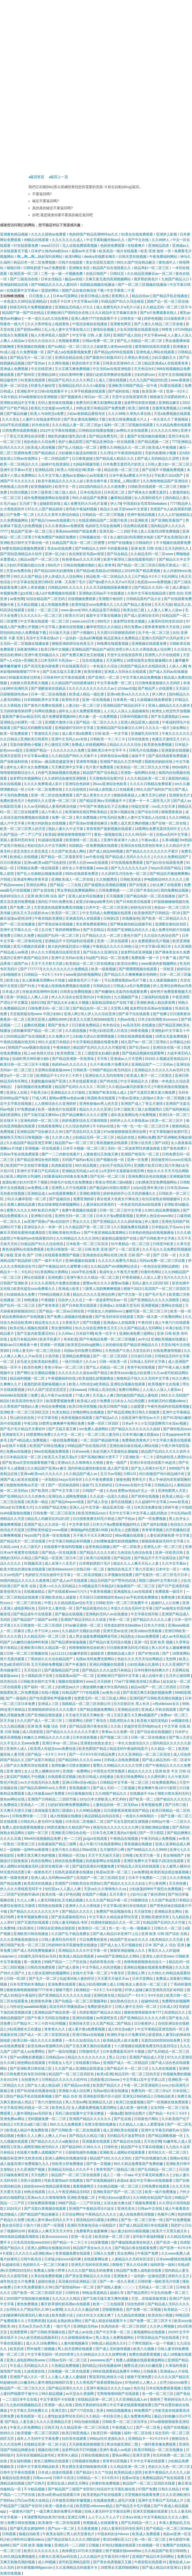 The image size is (192, 2576). Describe the element at coordinates (45, 470) in the screenshot. I see `亚洲精品2区` at that location.